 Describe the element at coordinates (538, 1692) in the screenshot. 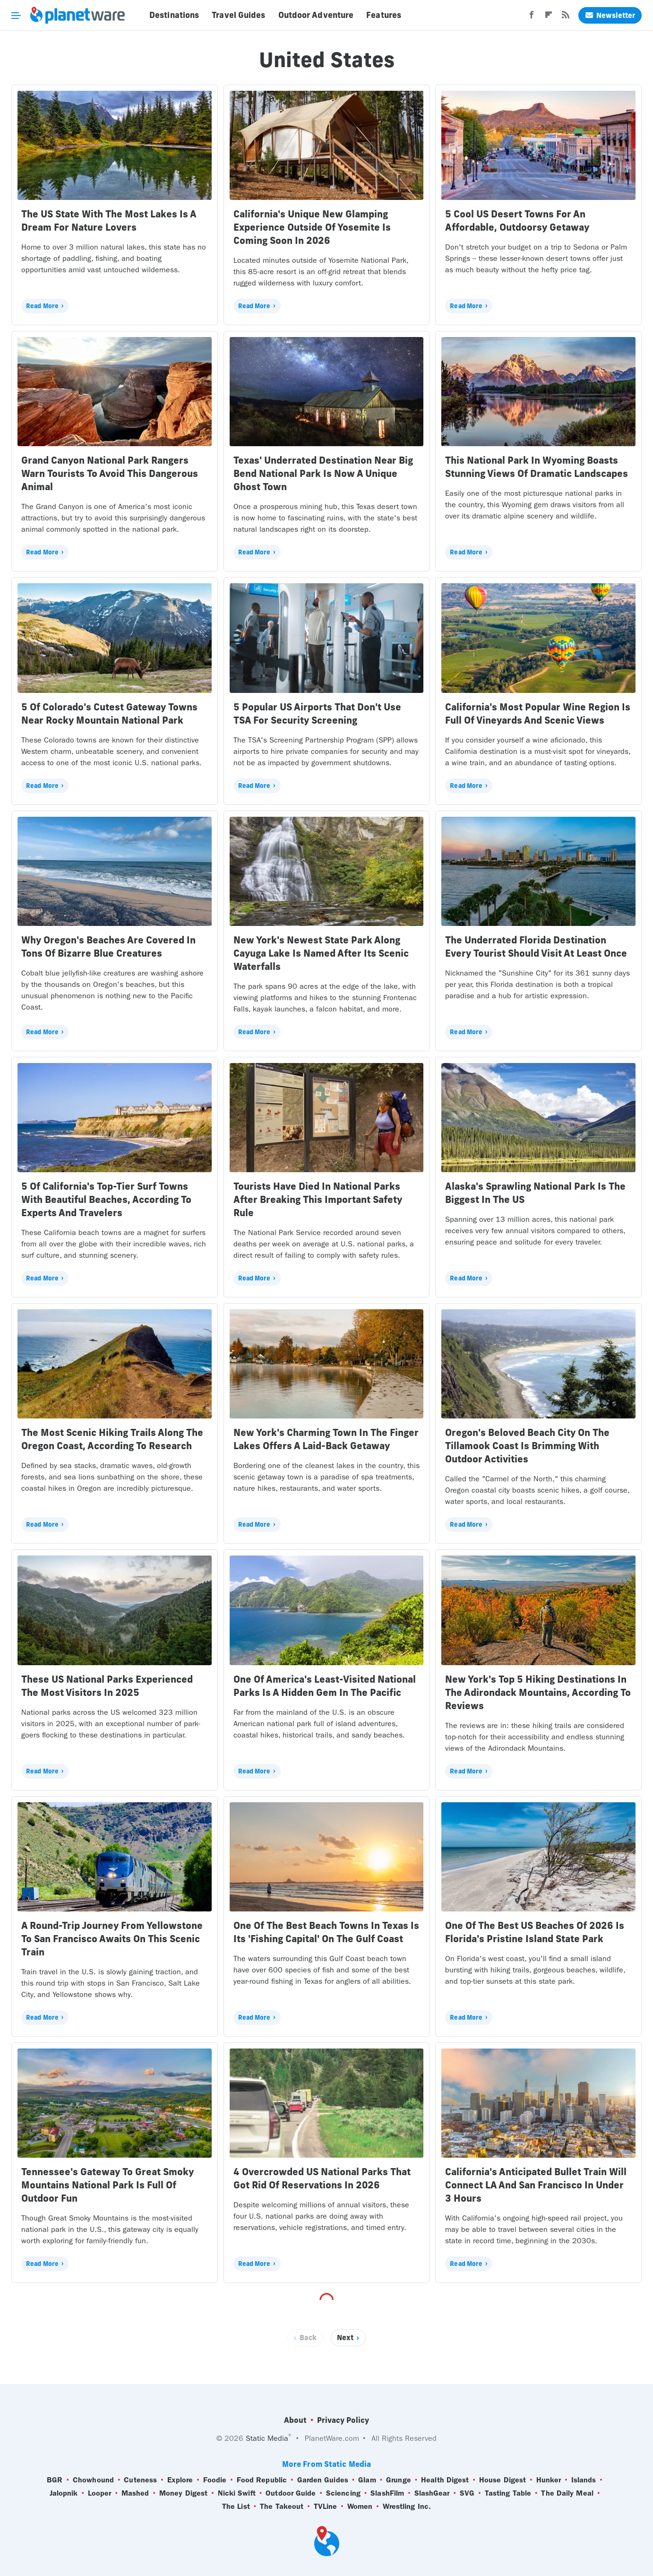

I see `New York's Top 5 Hiking Destinations In The Adirondack Mountains, According To Reviews` at that location.